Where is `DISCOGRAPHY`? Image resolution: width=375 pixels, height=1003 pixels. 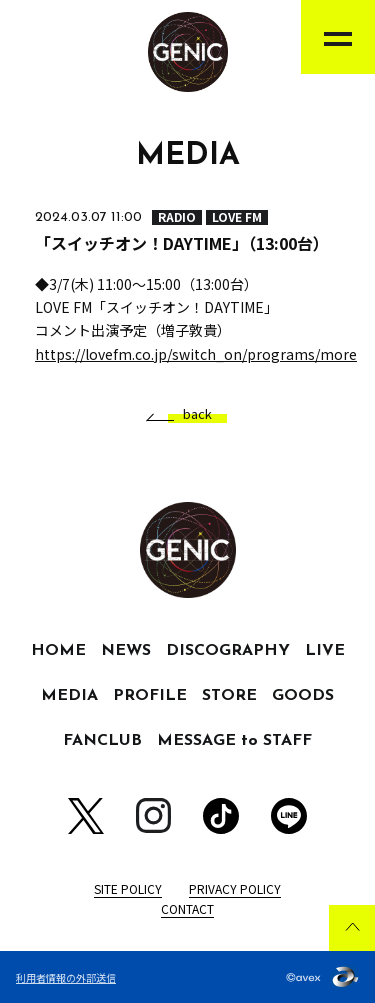
DISCOGRAPHY is located at coordinates (228, 651).